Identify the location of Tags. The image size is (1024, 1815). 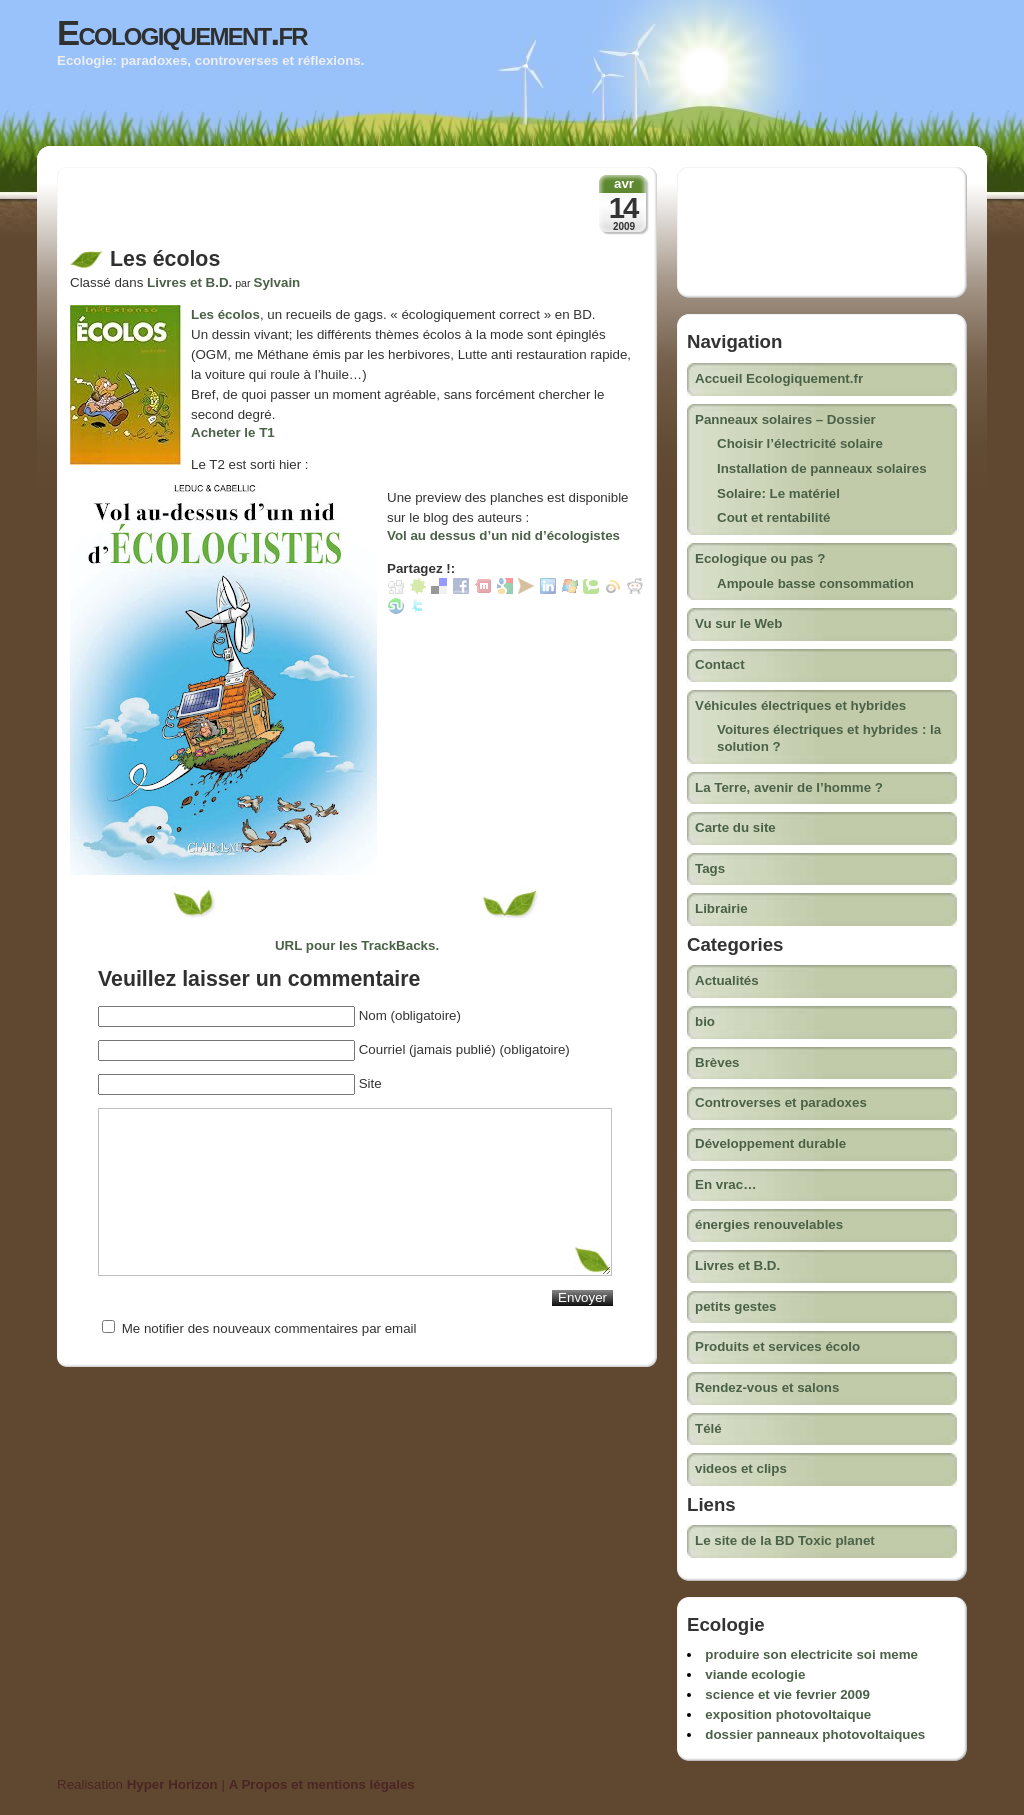
(710, 868).